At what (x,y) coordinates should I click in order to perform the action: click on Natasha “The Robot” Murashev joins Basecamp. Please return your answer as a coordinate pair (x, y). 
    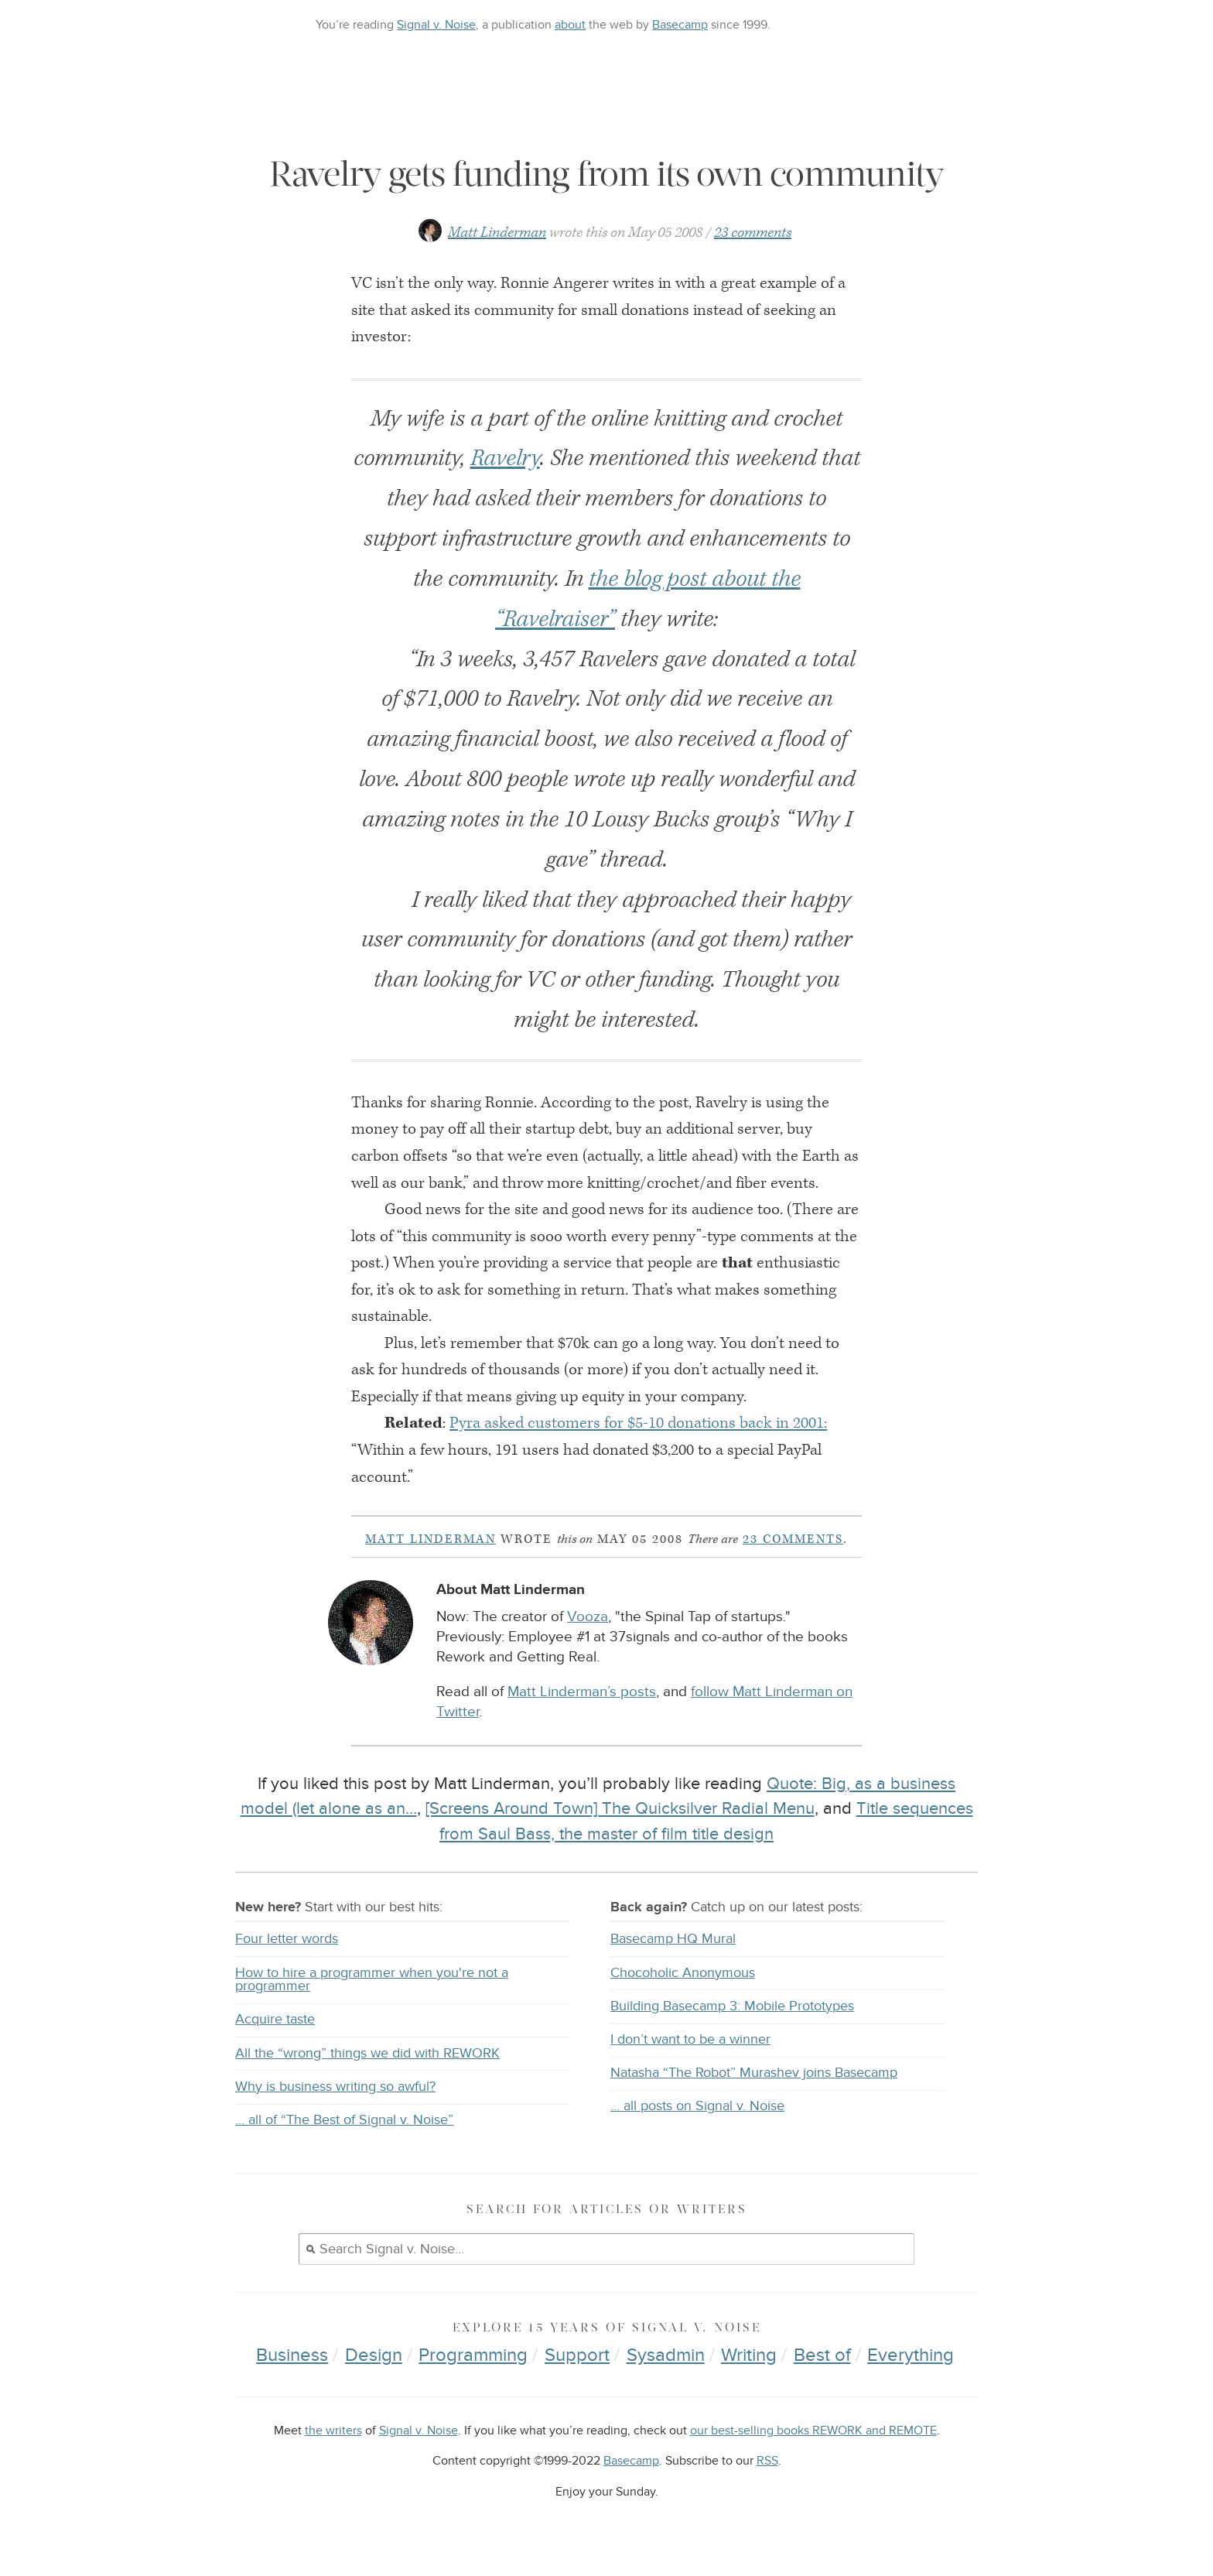
    Looking at the image, I should click on (753, 2073).